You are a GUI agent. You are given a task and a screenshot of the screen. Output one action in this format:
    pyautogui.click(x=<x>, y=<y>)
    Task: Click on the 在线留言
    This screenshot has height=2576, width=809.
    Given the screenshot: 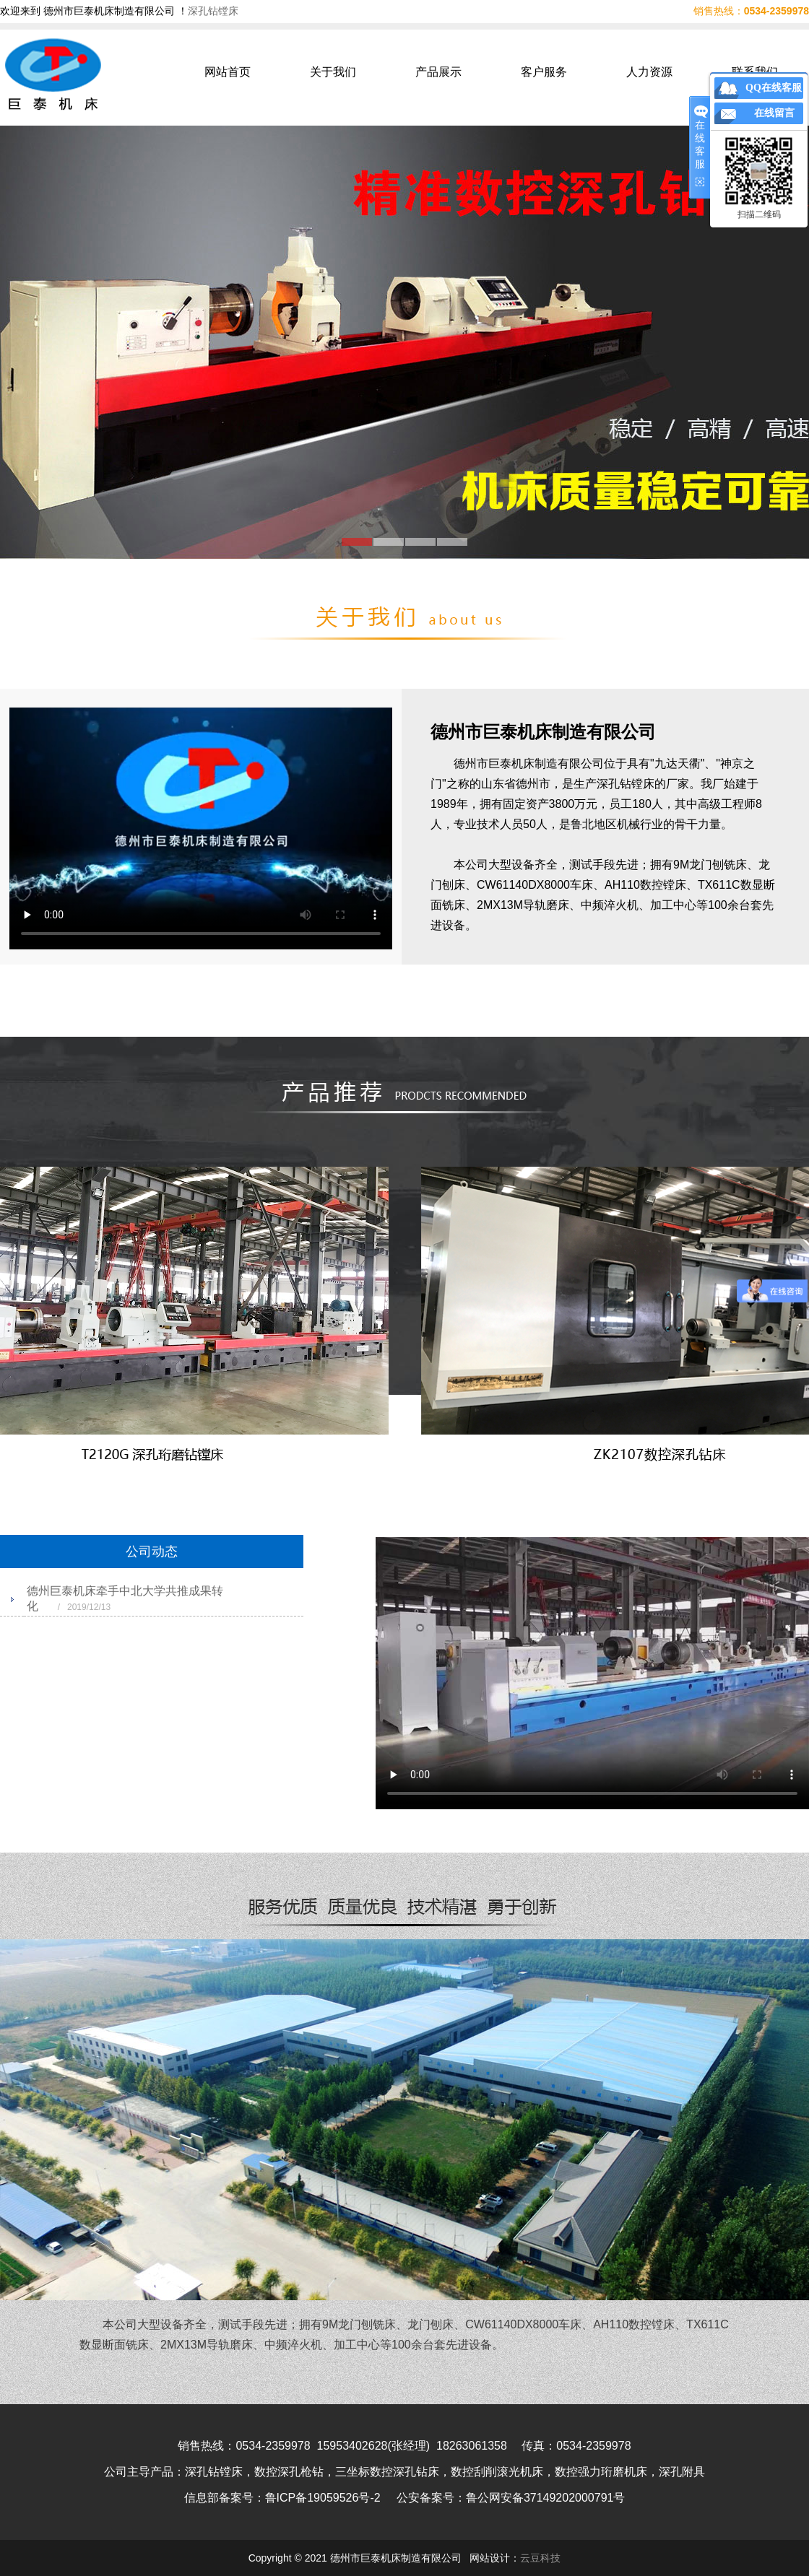 What is the action you would take?
    pyautogui.click(x=774, y=113)
    